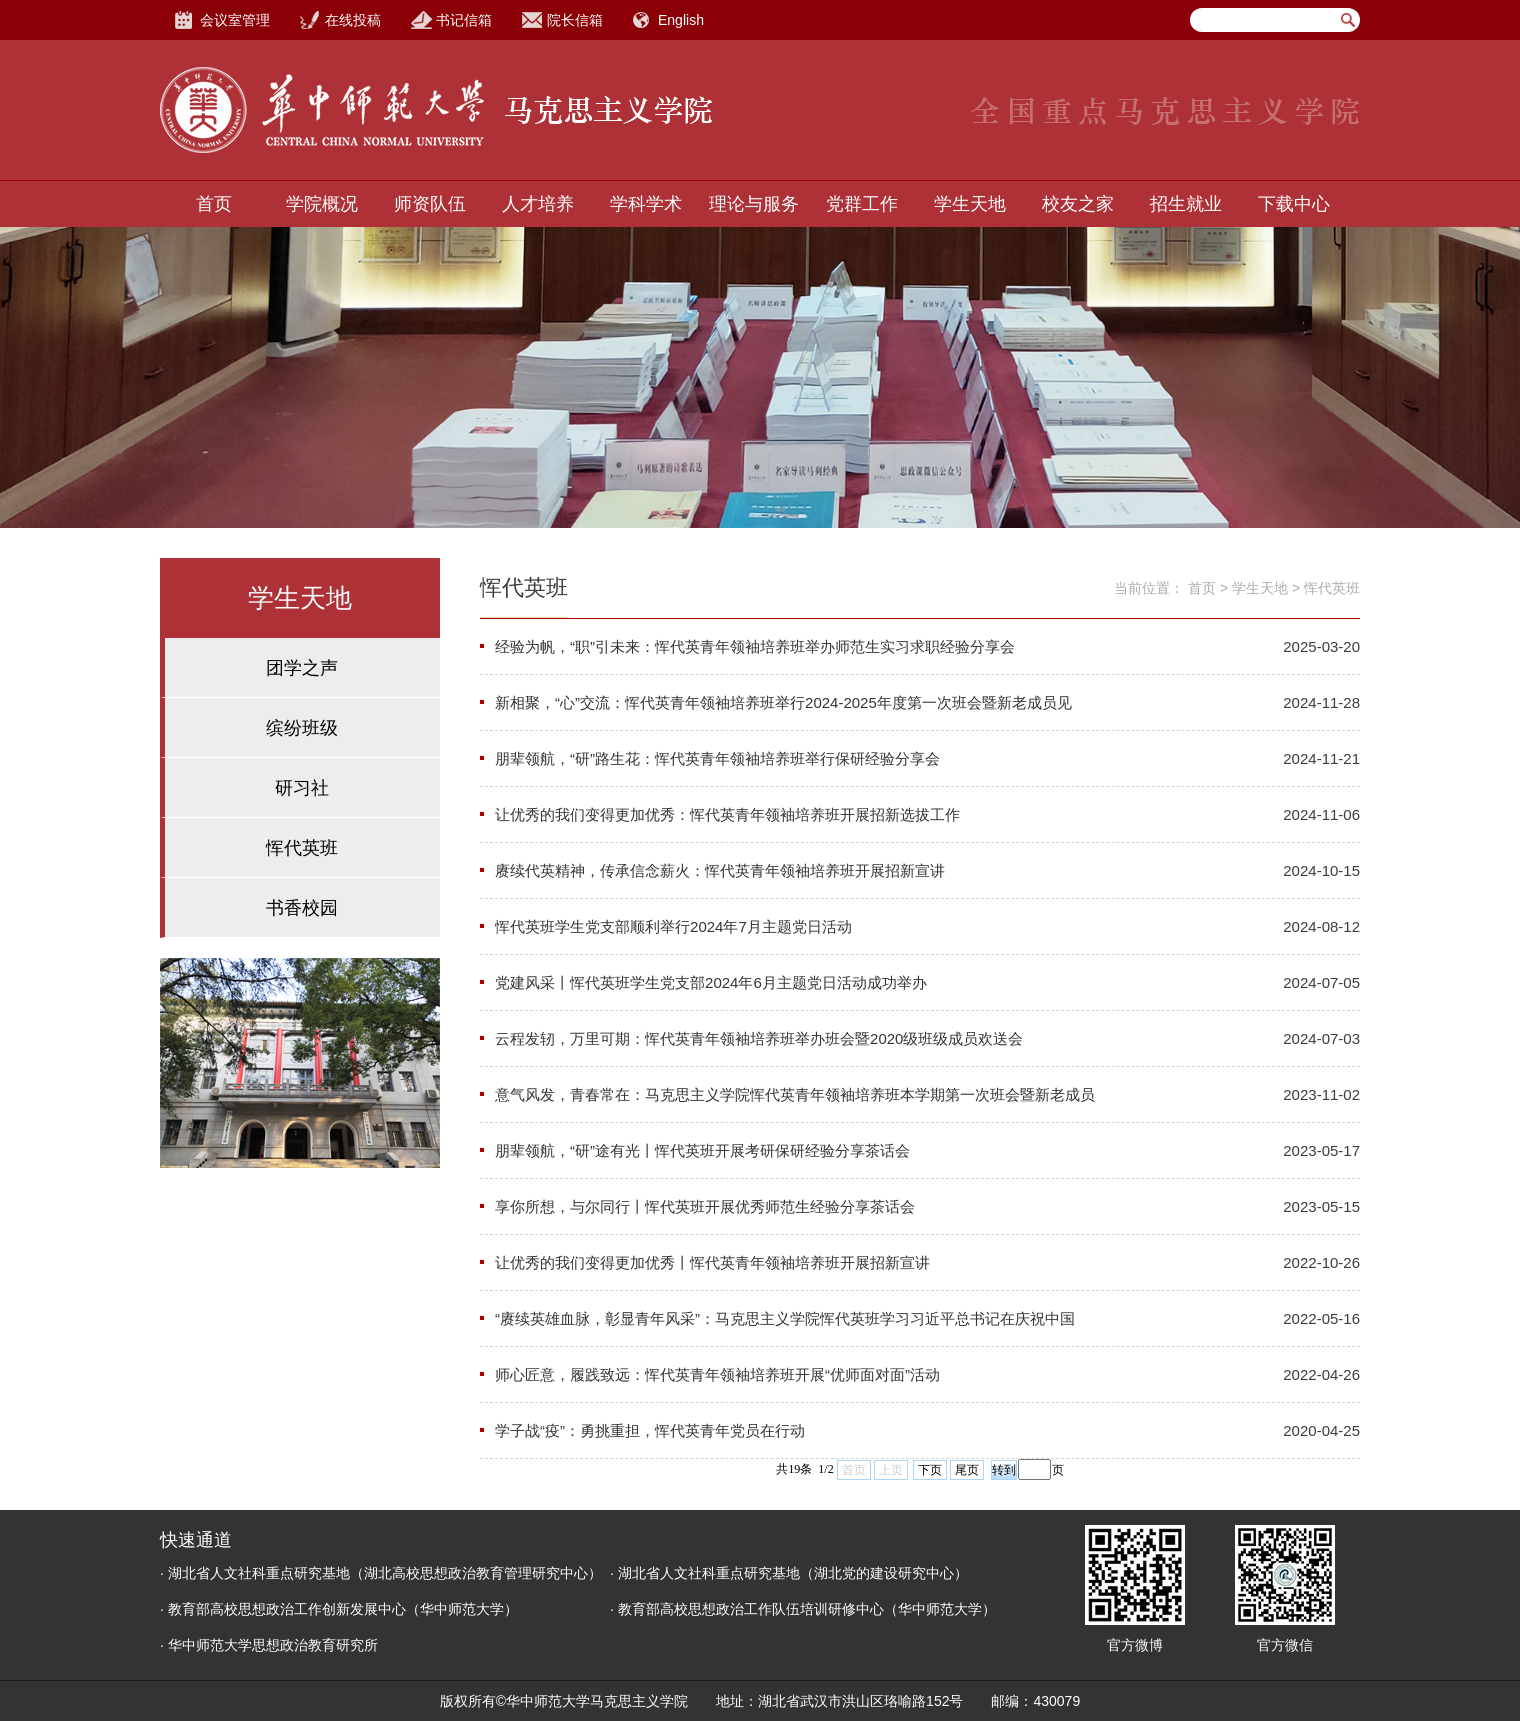  Describe the element at coordinates (650, 1430) in the screenshot. I see `学子战“疫”：勇挑重担，恽代英青年党员在行动` at that location.